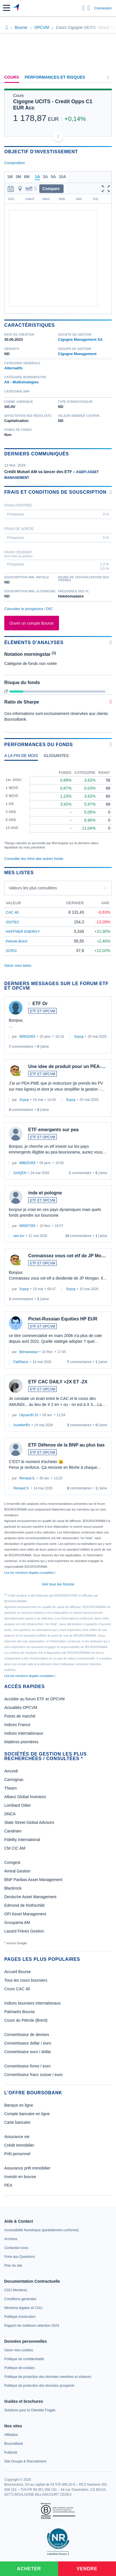 This screenshot has height=2576, width=116. What do you see at coordinates (27, 1037) in the screenshot?
I see `M5632452` at bounding box center [27, 1037].